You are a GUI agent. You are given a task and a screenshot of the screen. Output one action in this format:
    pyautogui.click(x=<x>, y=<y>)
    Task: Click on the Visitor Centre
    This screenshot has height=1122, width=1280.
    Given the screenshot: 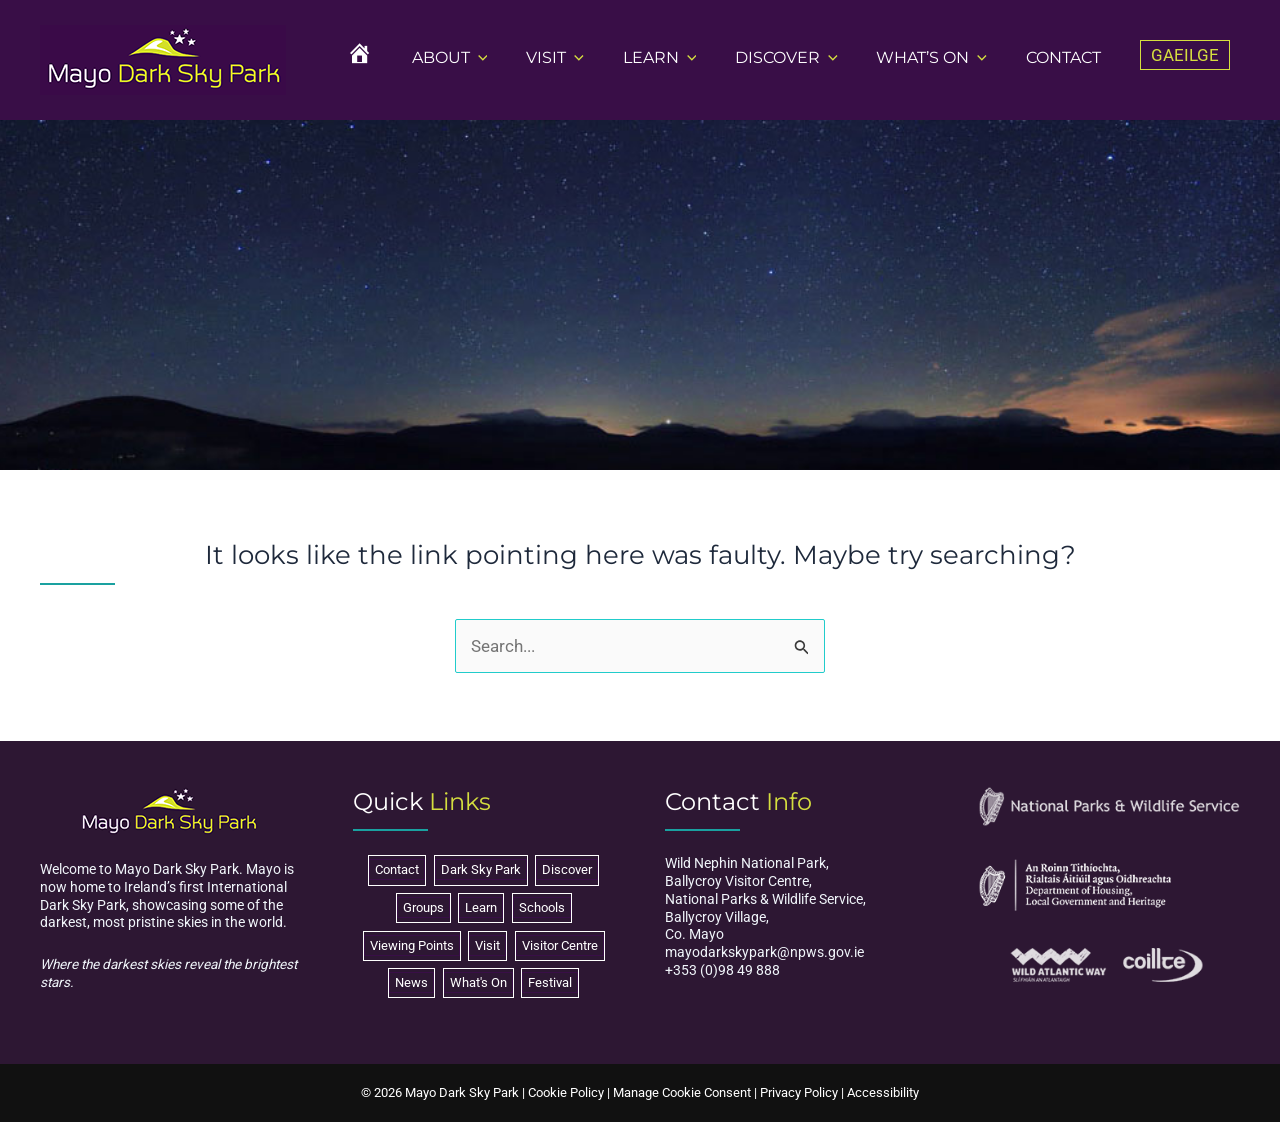 What is the action you would take?
    pyautogui.click(x=560, y=945)
    